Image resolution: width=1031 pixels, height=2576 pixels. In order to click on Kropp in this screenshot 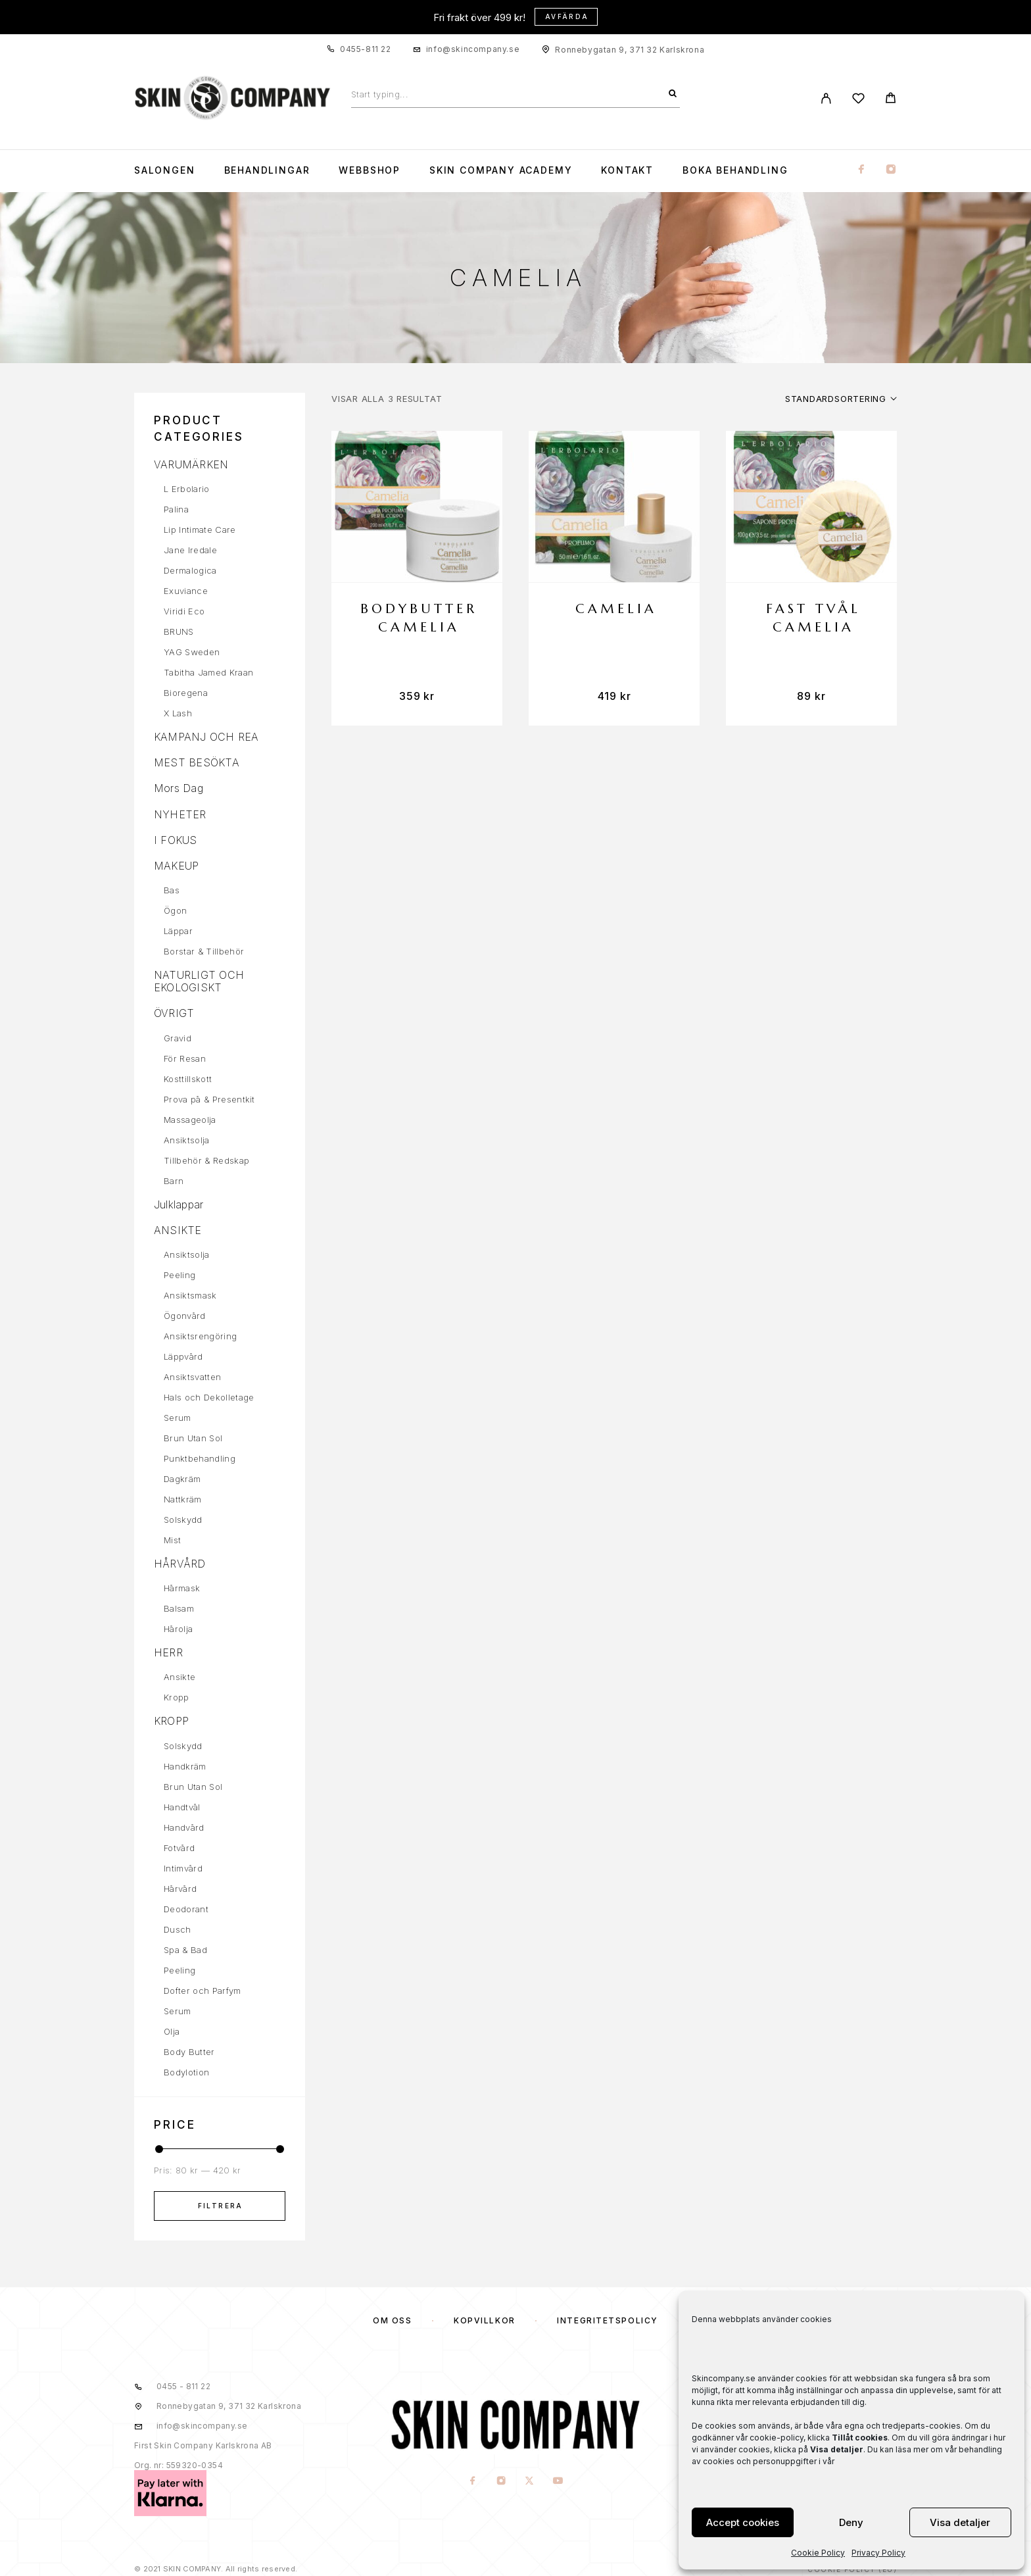, I will do `click(176, 1697)`.